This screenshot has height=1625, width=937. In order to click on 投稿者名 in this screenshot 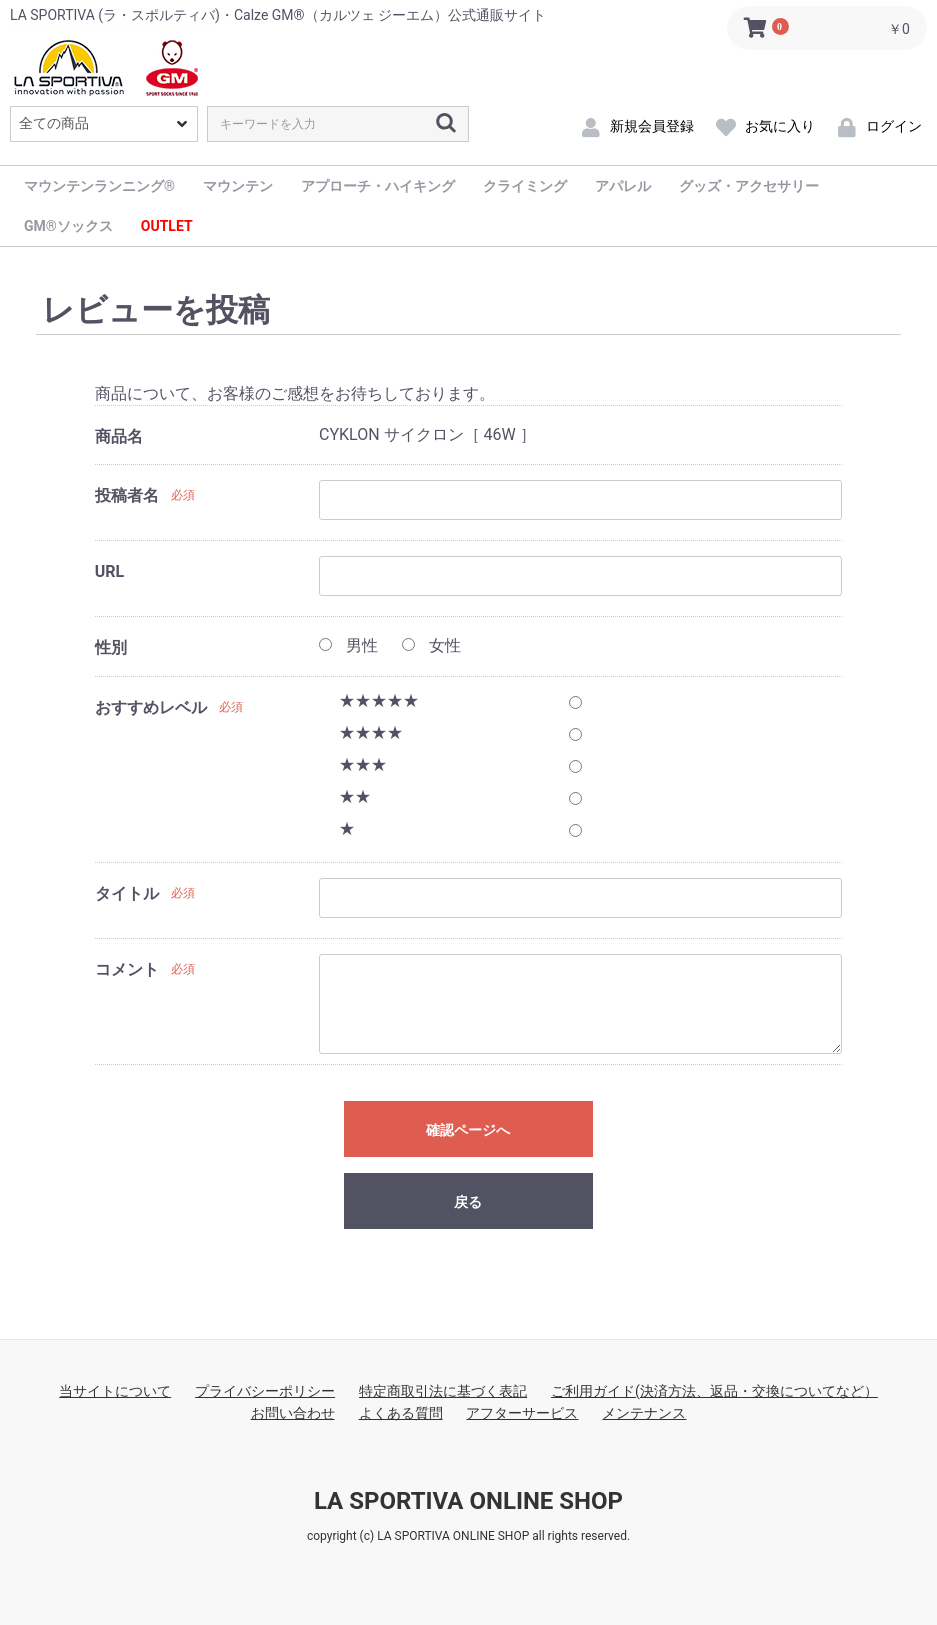, I will do `click(127, 495)`.